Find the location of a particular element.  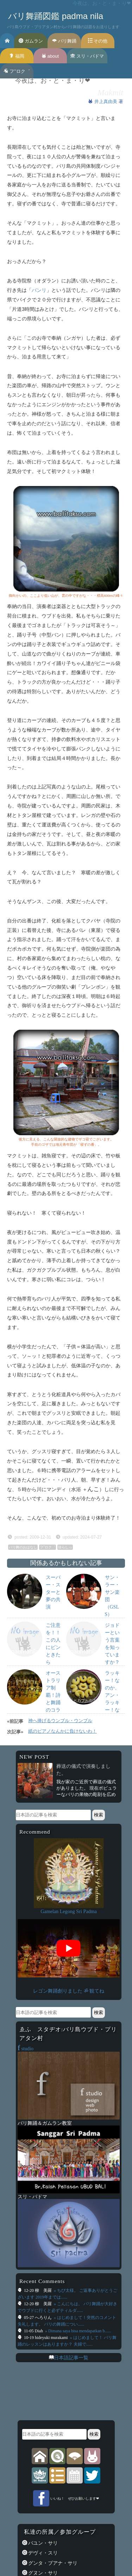

バユン・サリ is located at coordinates (42, 2543).